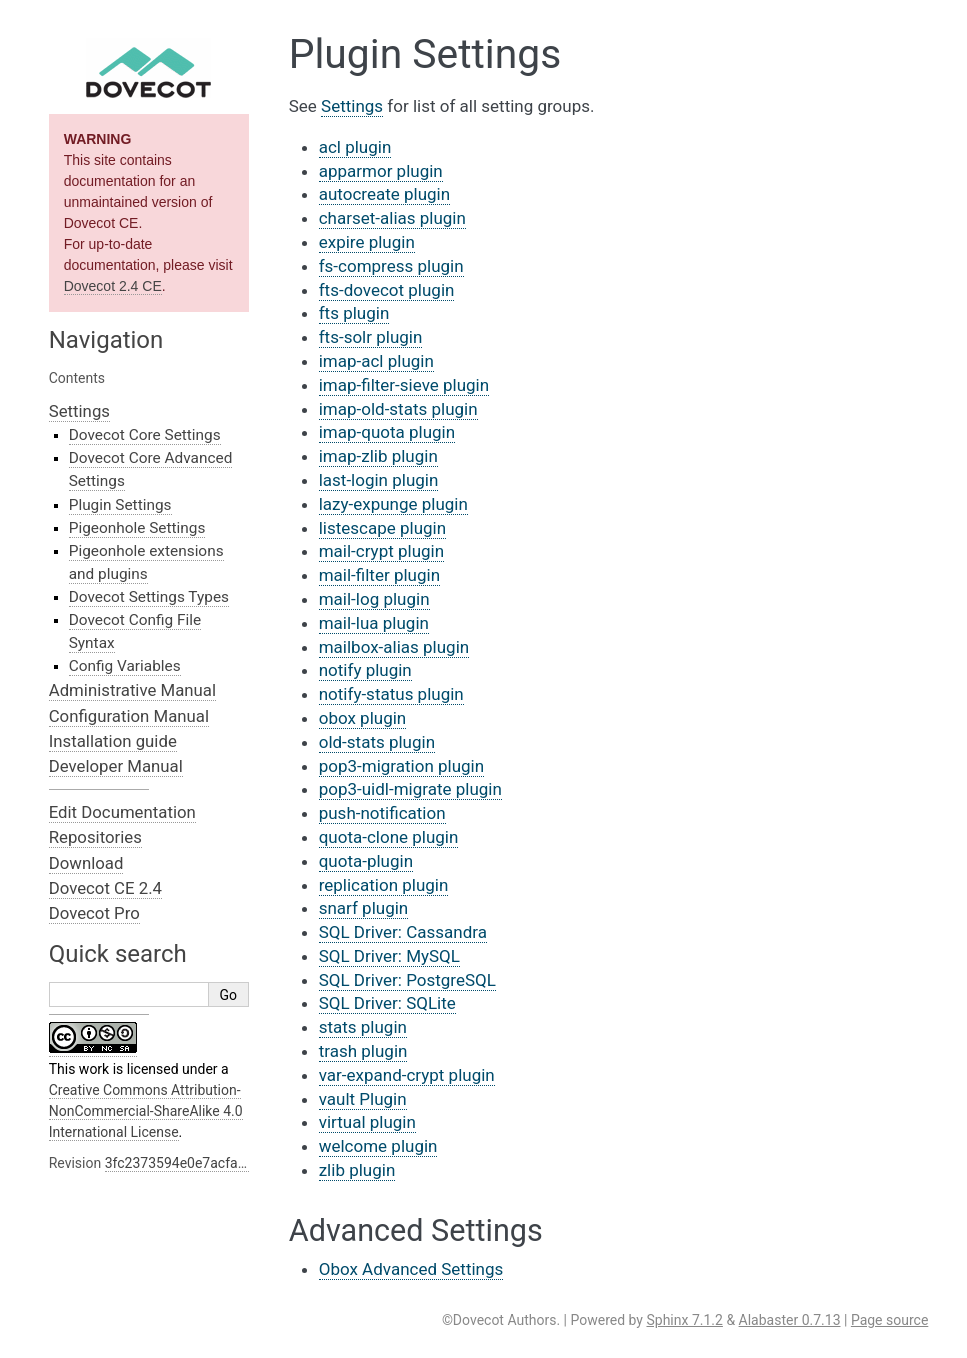 The height and width of the screenshot is (1358, 967). What do you see at coordinates (367, 242) in the screenshot?
I see `expire plugin` at bounding box center [367, 242].